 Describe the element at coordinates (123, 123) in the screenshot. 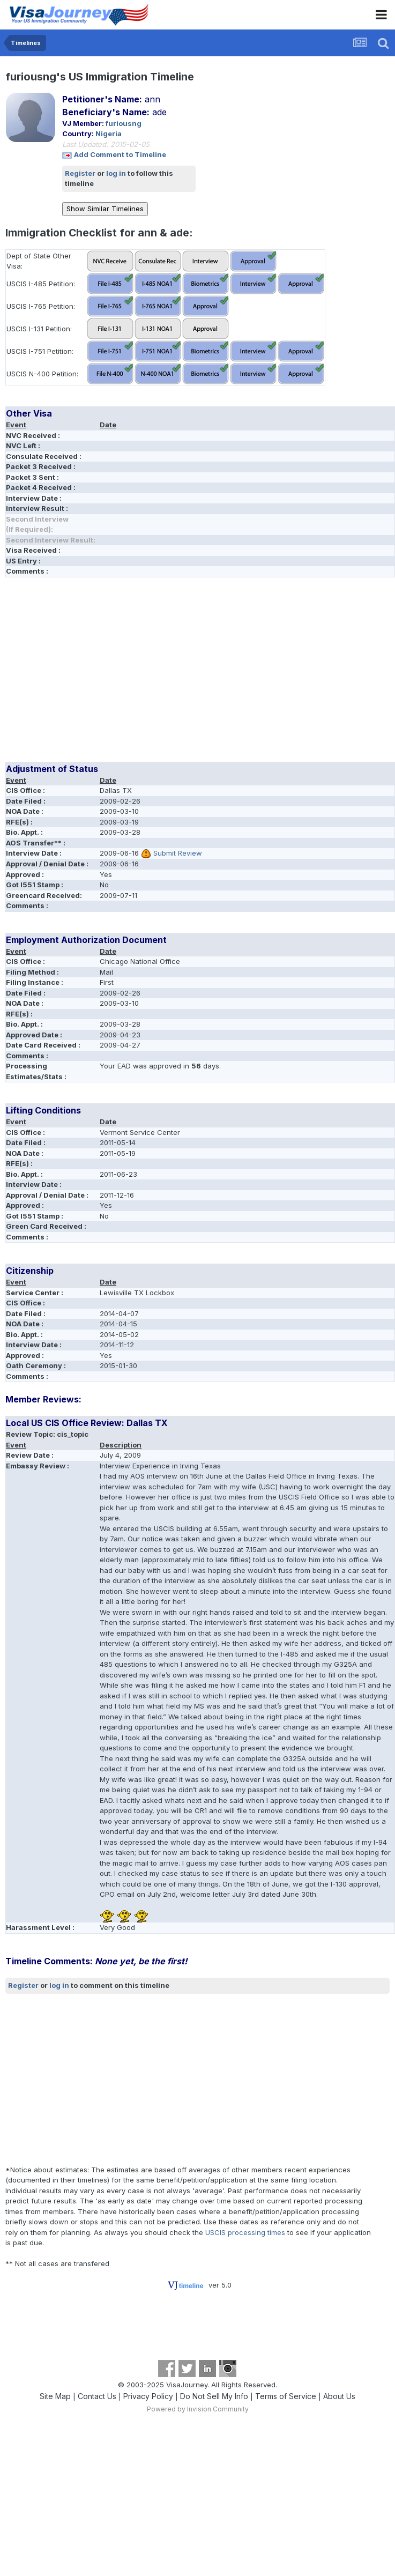

I see `furiousng` at that location.